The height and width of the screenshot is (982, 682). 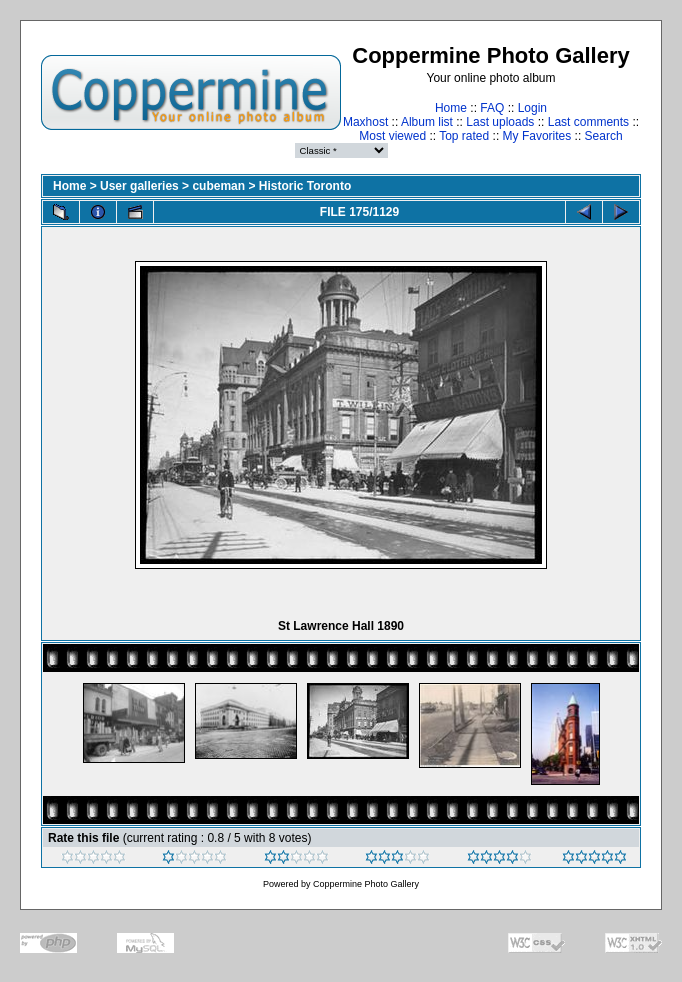 I want to click on Coppermine Photo Gallery, so click(x=366, y=884).